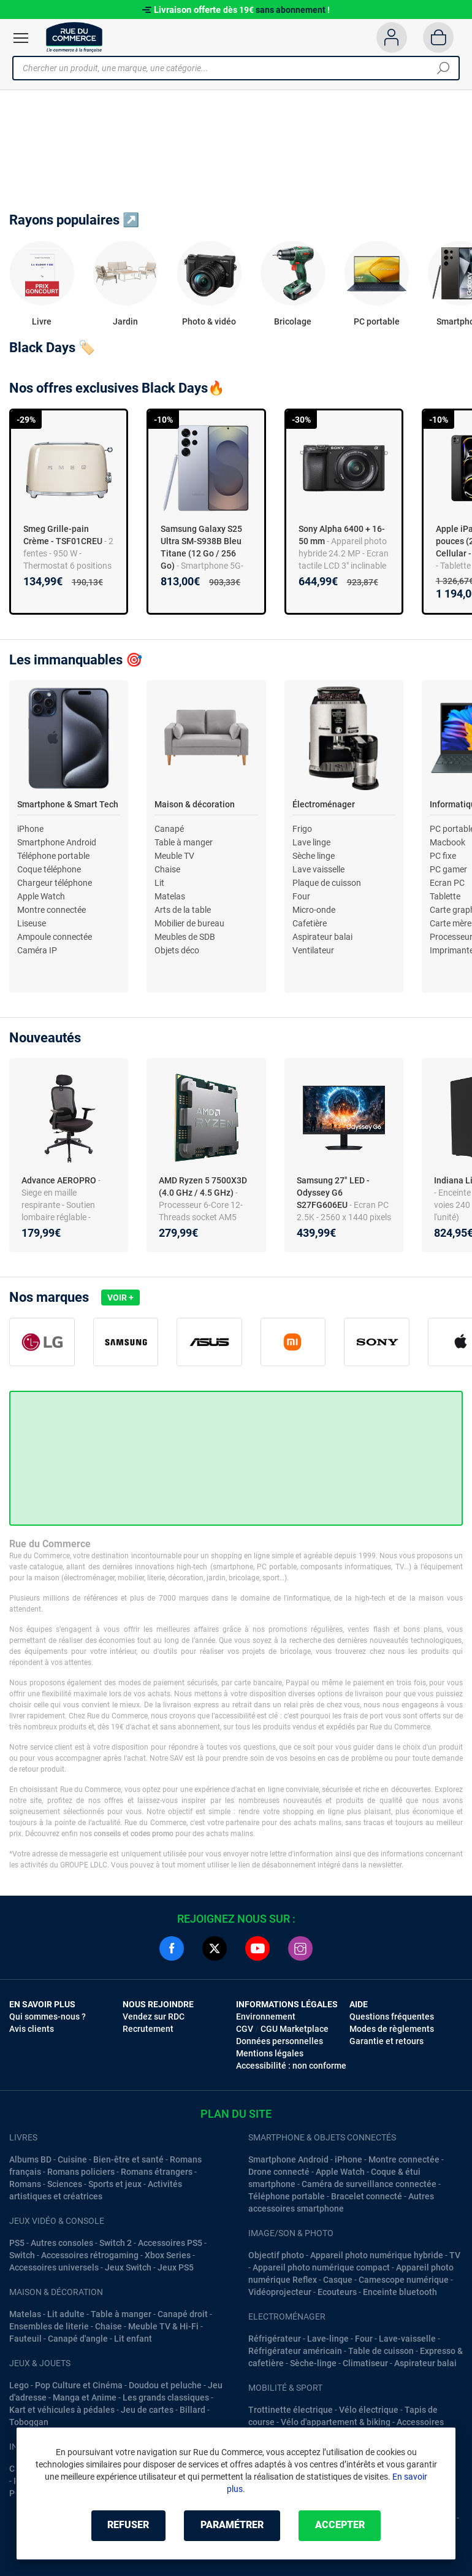 The image size is (472, 2576). What do you see at coordinates (115, 2184) in the screenshot?
I see `Sports et jeux` at bounding box center [115, 2184].